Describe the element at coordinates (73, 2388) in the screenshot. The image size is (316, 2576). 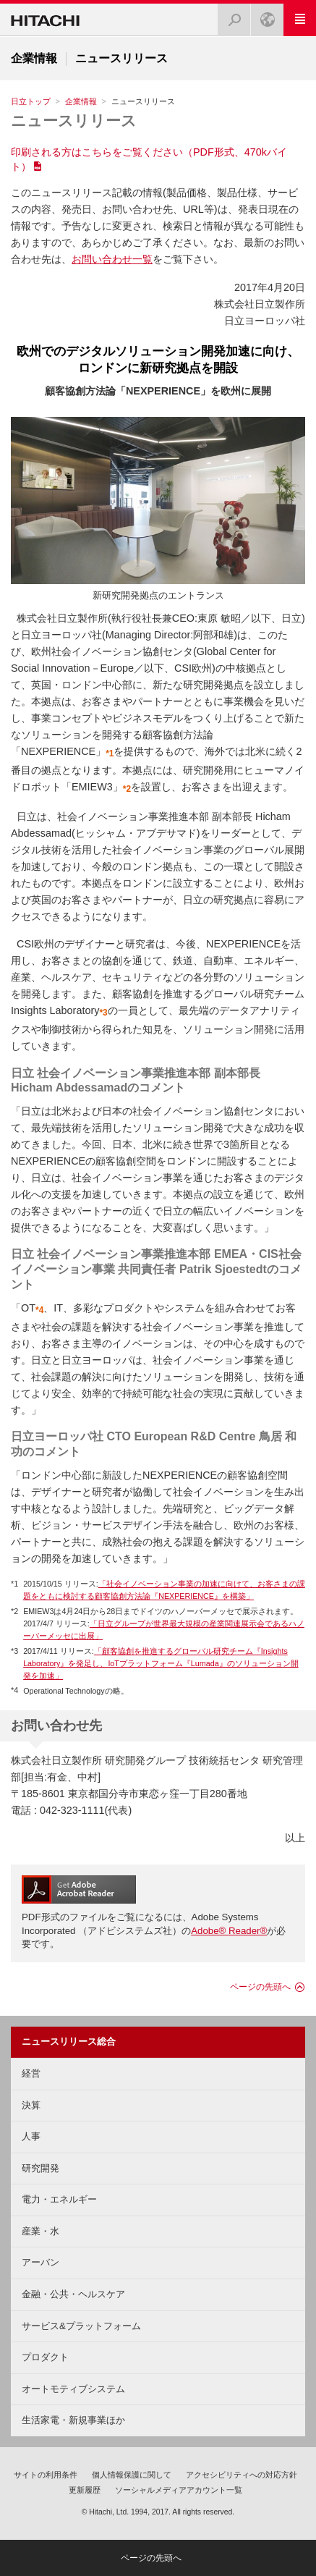
I see `オートモティブシステム` at that location.